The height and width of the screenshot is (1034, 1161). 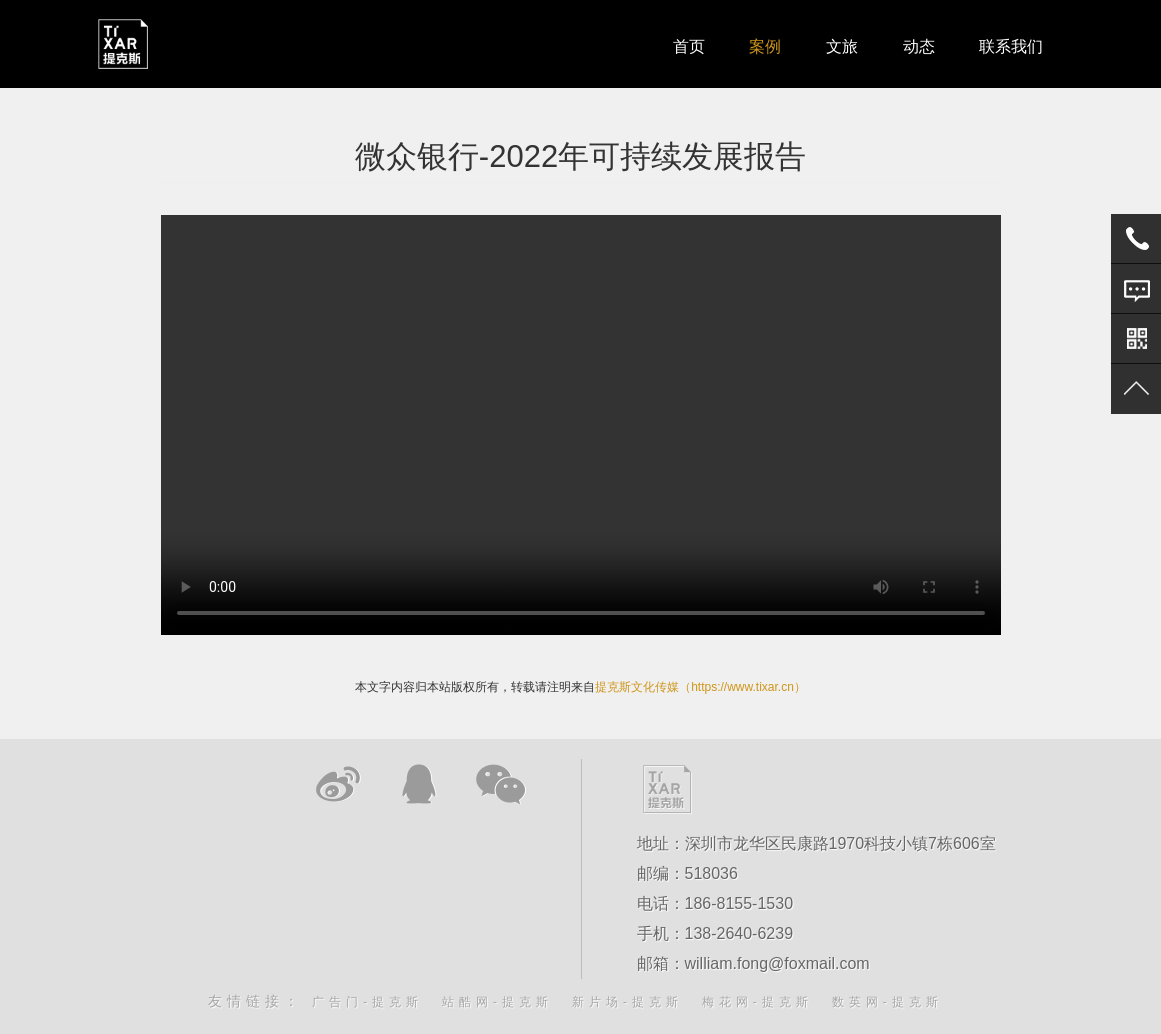 I want to click on 动态, so click(x=917, y=44).